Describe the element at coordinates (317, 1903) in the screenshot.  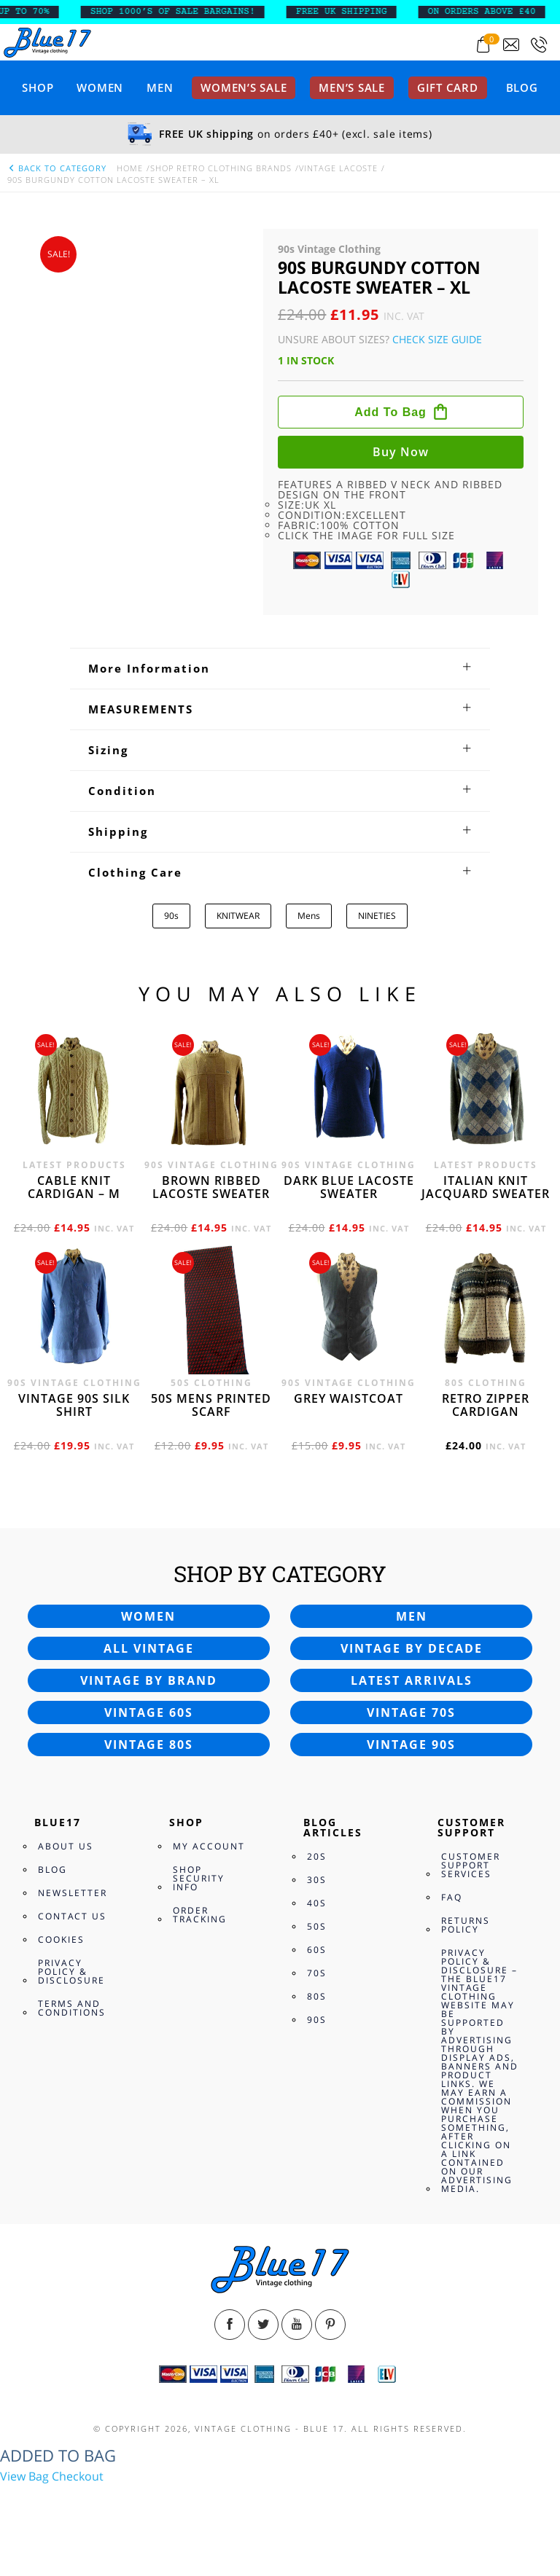
I see `40s` at that location.